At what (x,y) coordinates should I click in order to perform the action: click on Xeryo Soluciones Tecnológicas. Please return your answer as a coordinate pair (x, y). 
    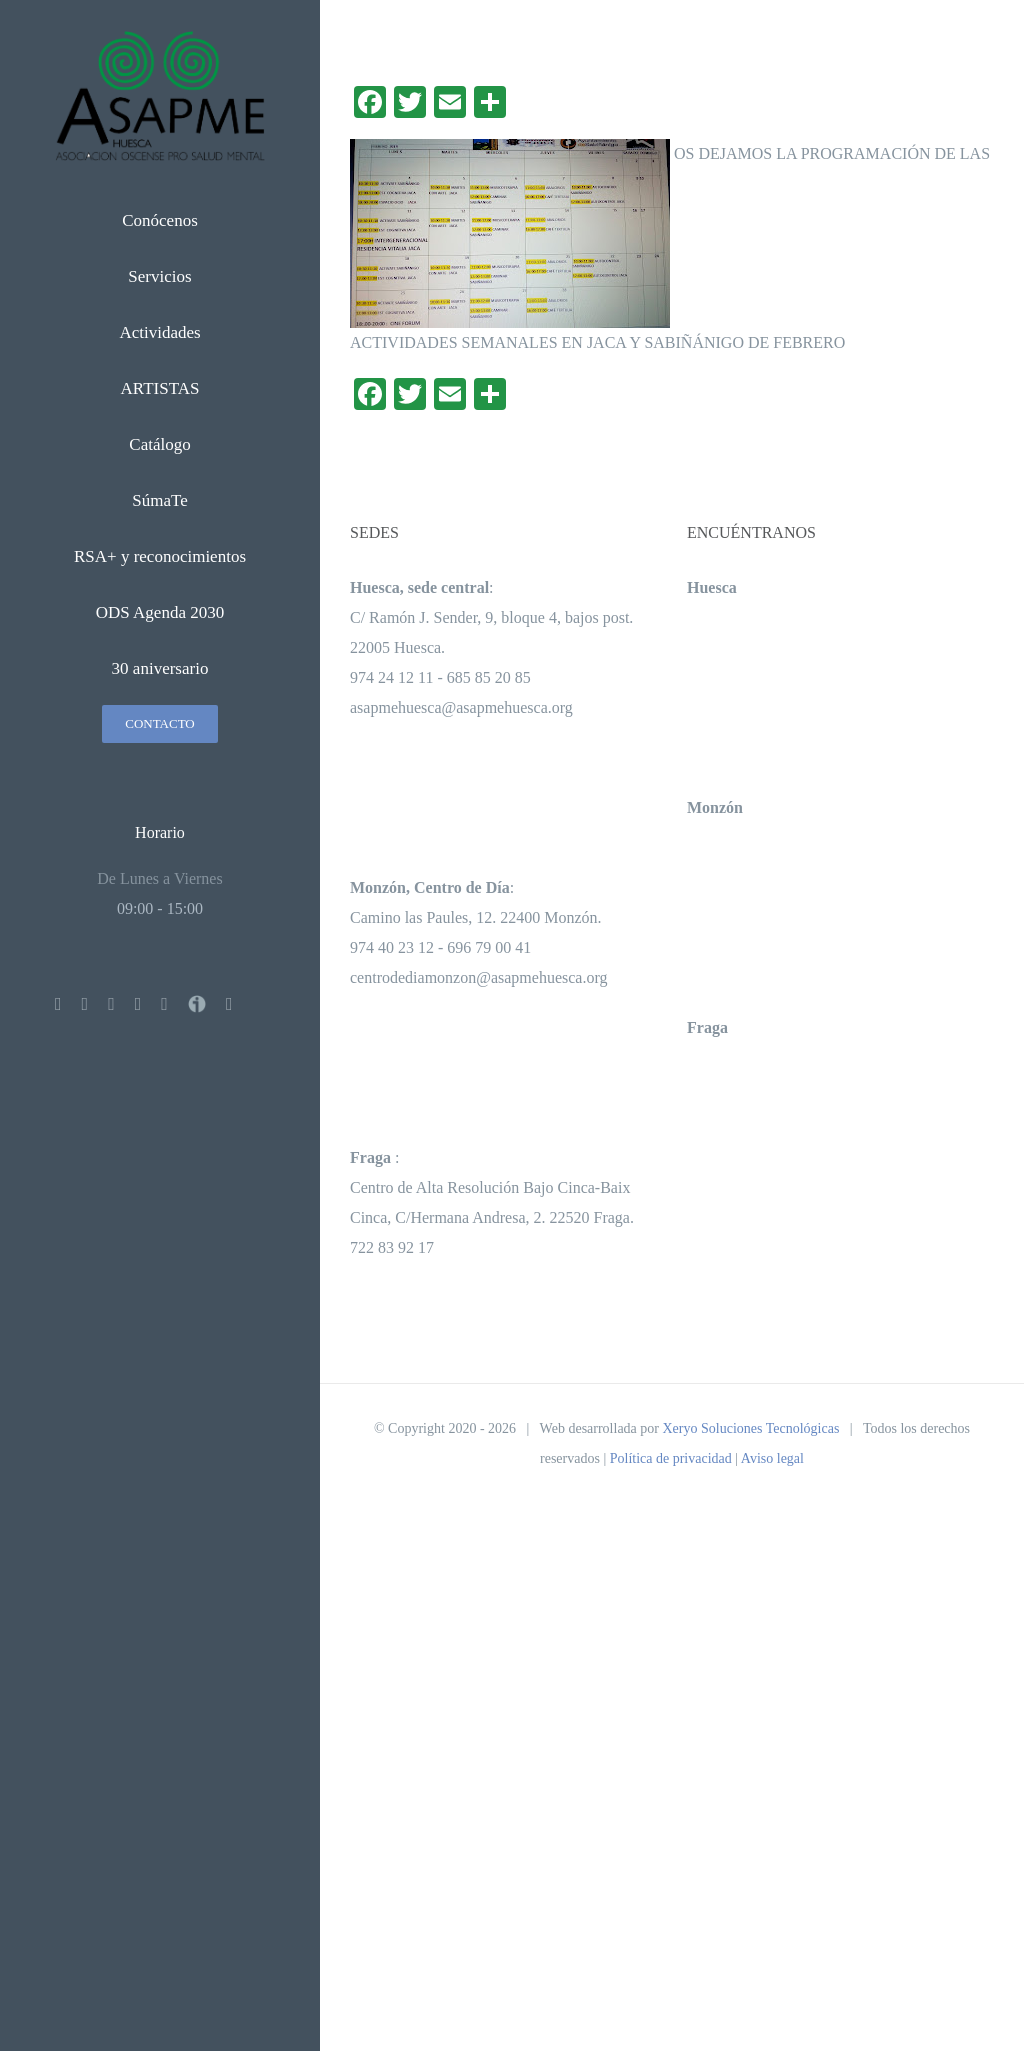
    Looking at the image, I should click on (751, 1428).